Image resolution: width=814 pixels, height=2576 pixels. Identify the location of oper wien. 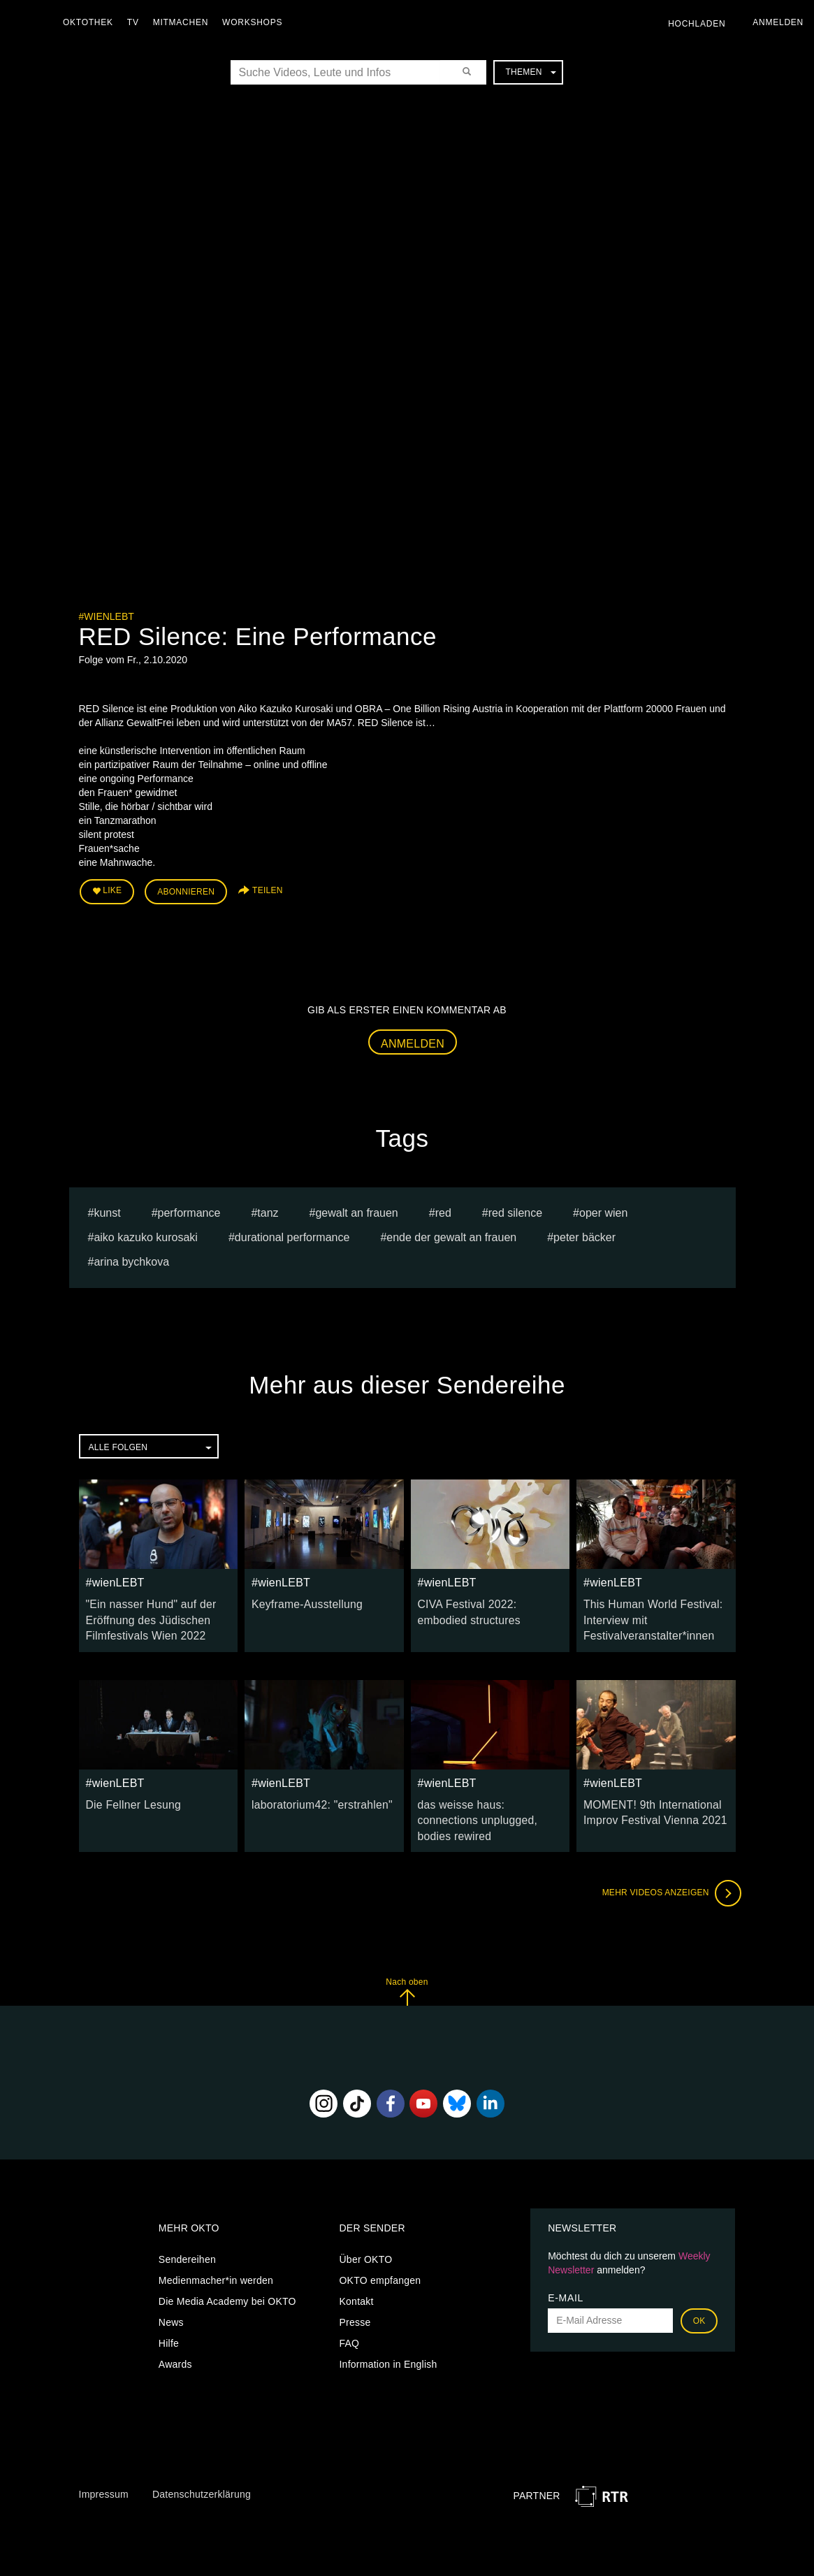
(603, 1208).